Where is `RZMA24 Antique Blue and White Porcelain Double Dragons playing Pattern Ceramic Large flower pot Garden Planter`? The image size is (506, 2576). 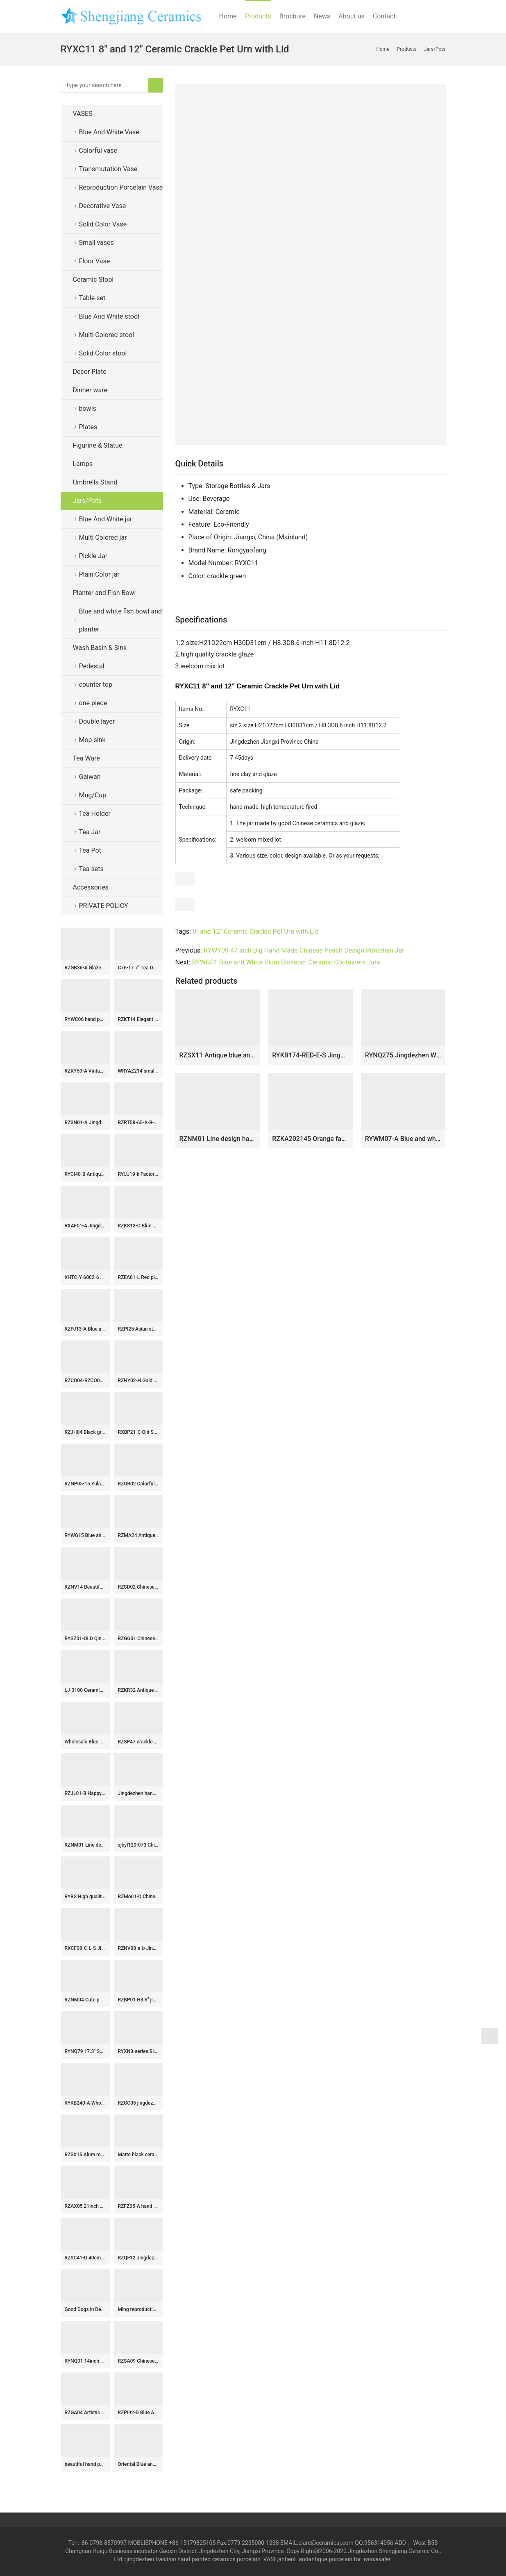
RZMA24 Antique Blue and White Porcelain Double Dragons playing Pattern Ceramic Large flower pot Garden Planter is located at coordinates (138, 1535).